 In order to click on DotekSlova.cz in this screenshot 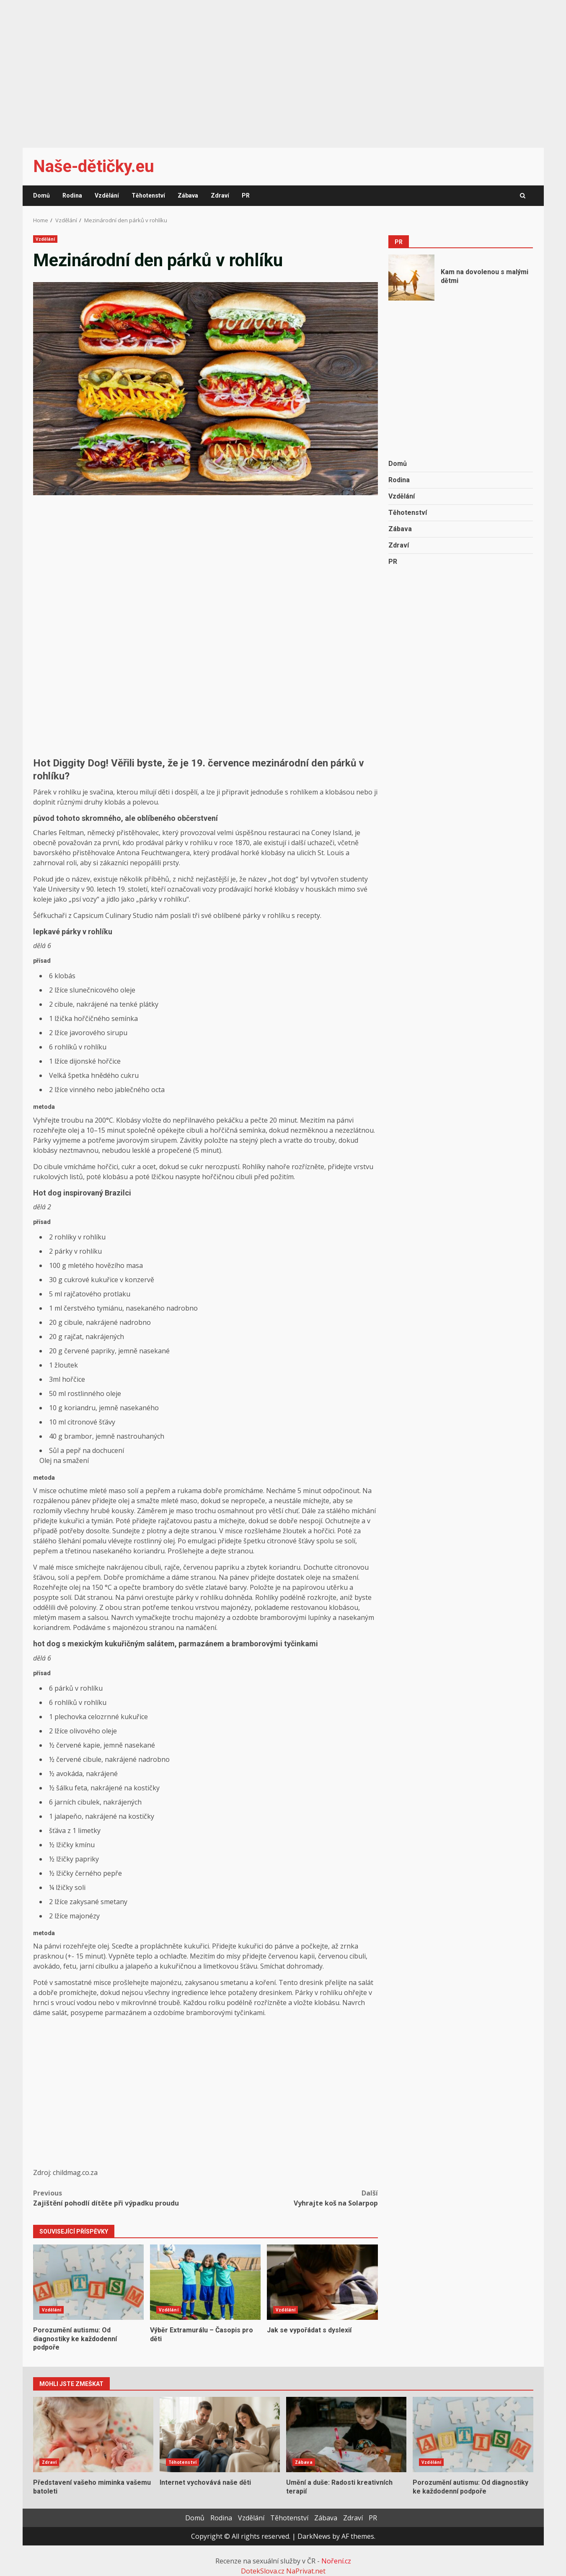, I will do `click(262, 2571)`.